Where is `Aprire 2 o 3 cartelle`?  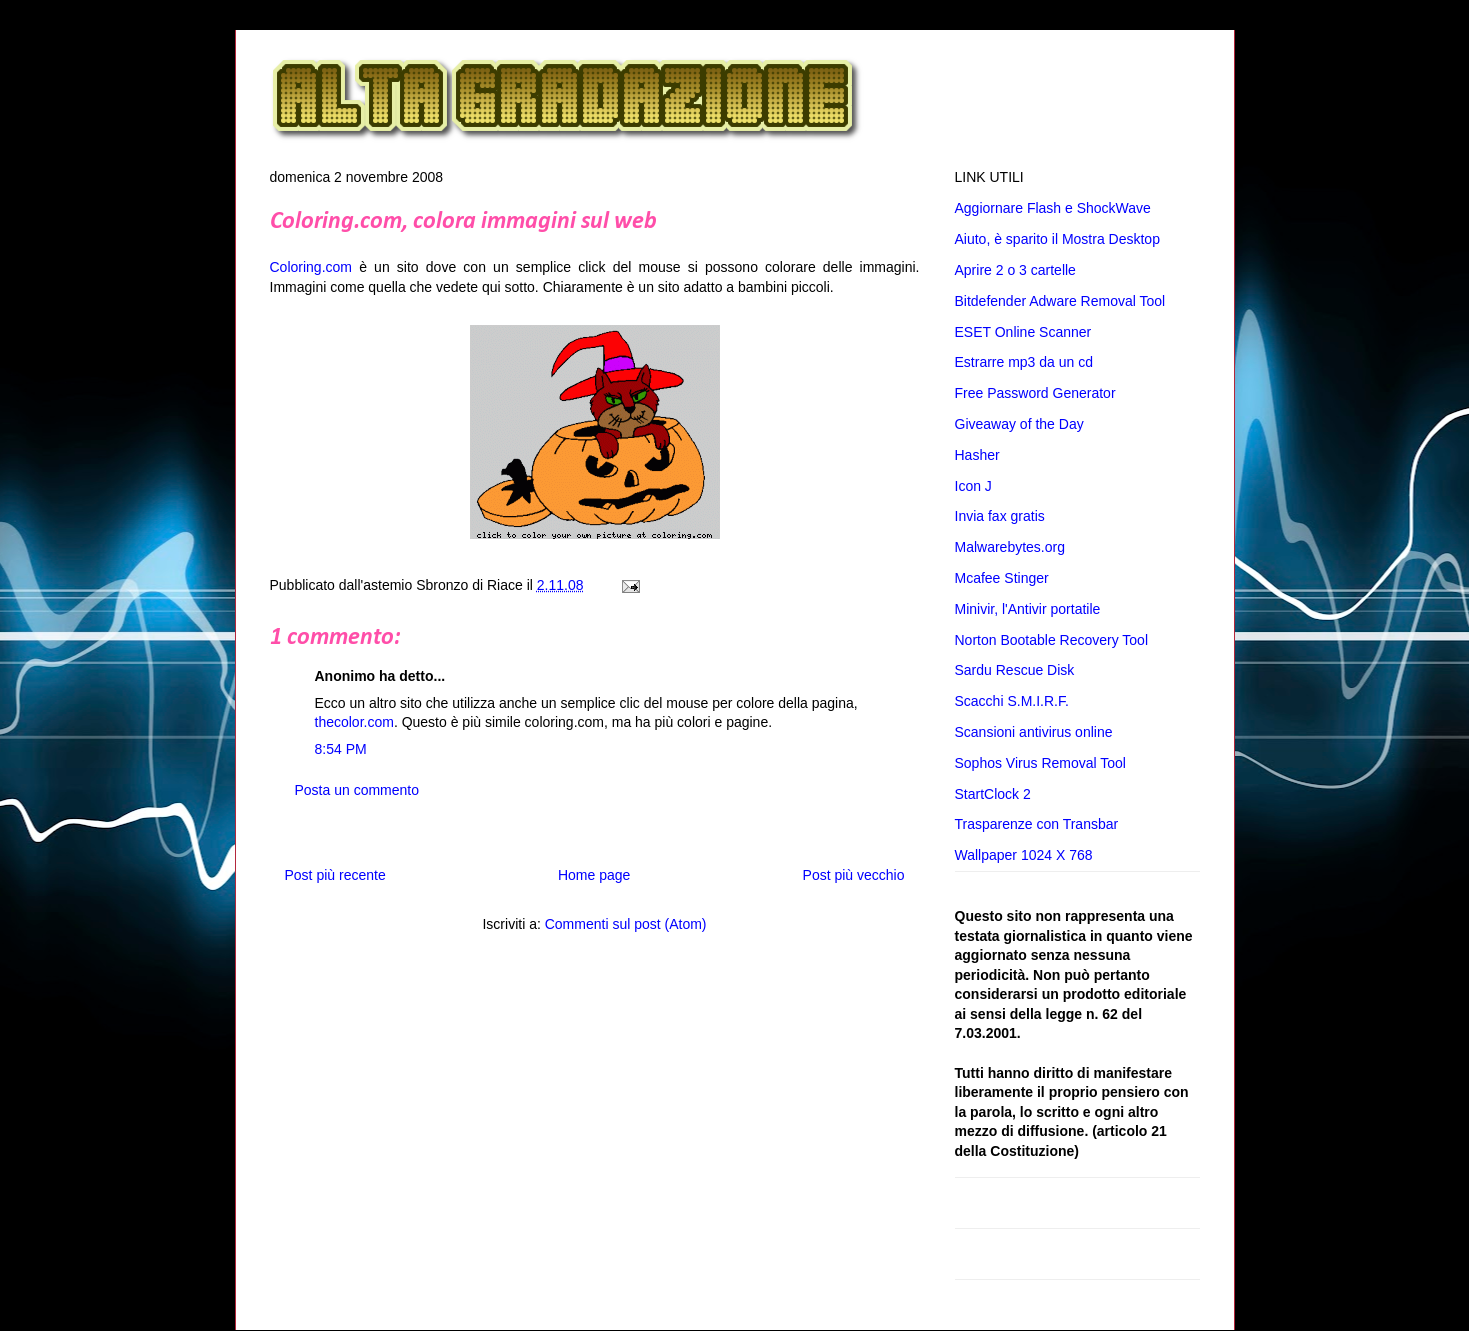
Aprire 2 o 3 cartelle is located at coordinates (1015, 270).